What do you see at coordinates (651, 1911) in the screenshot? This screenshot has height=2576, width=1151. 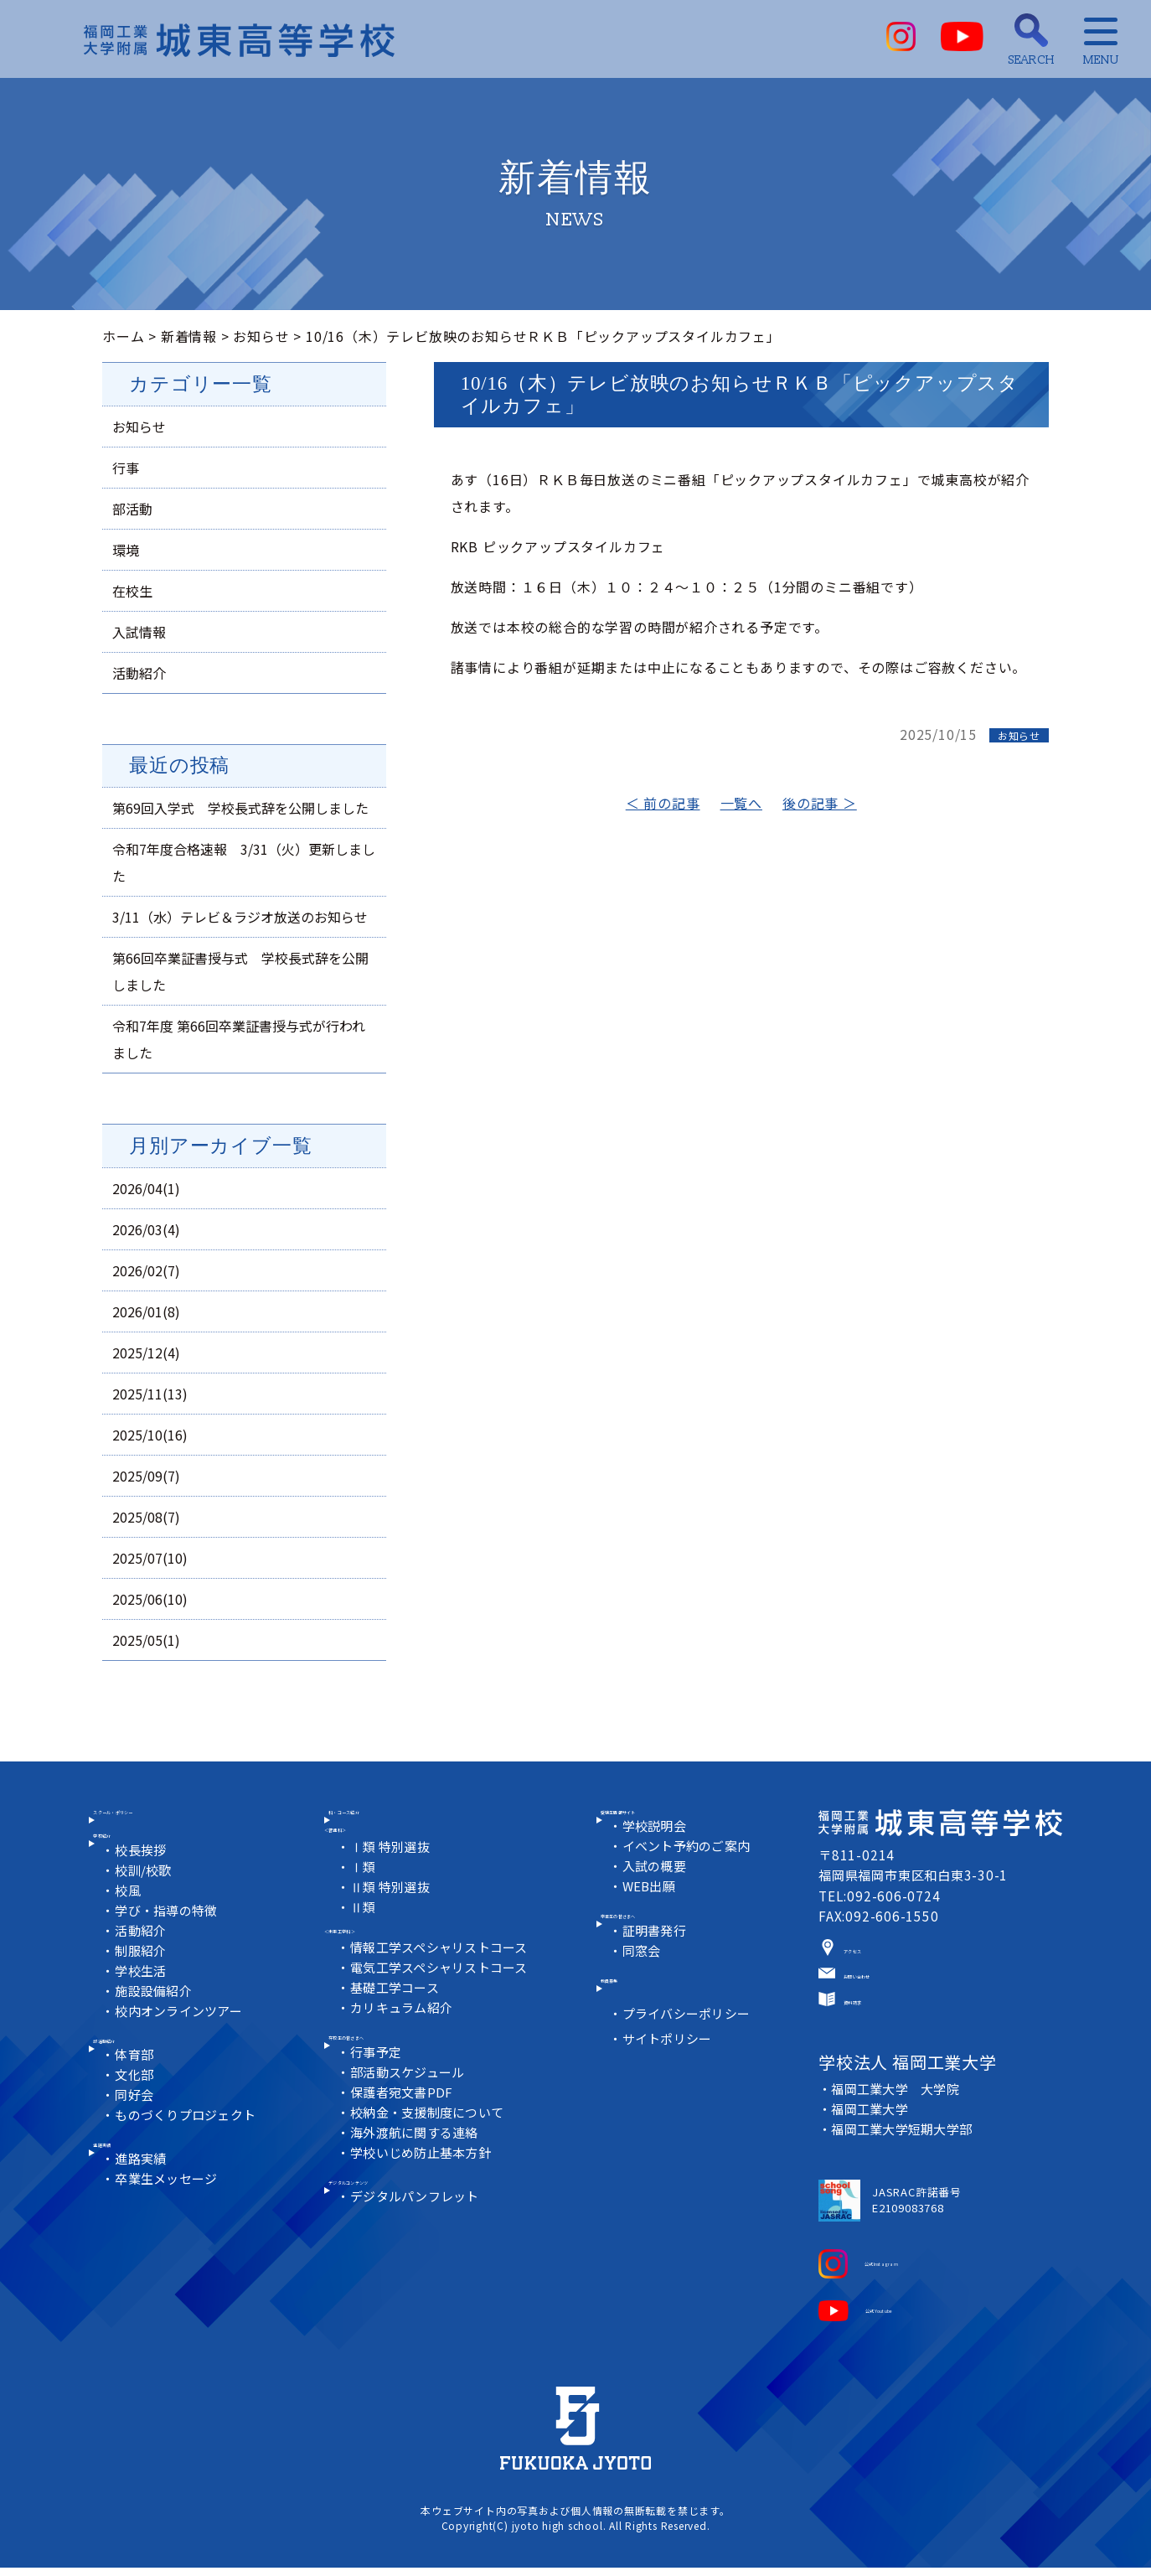 I see `WEB出願` at bounding box center [651, 1911].